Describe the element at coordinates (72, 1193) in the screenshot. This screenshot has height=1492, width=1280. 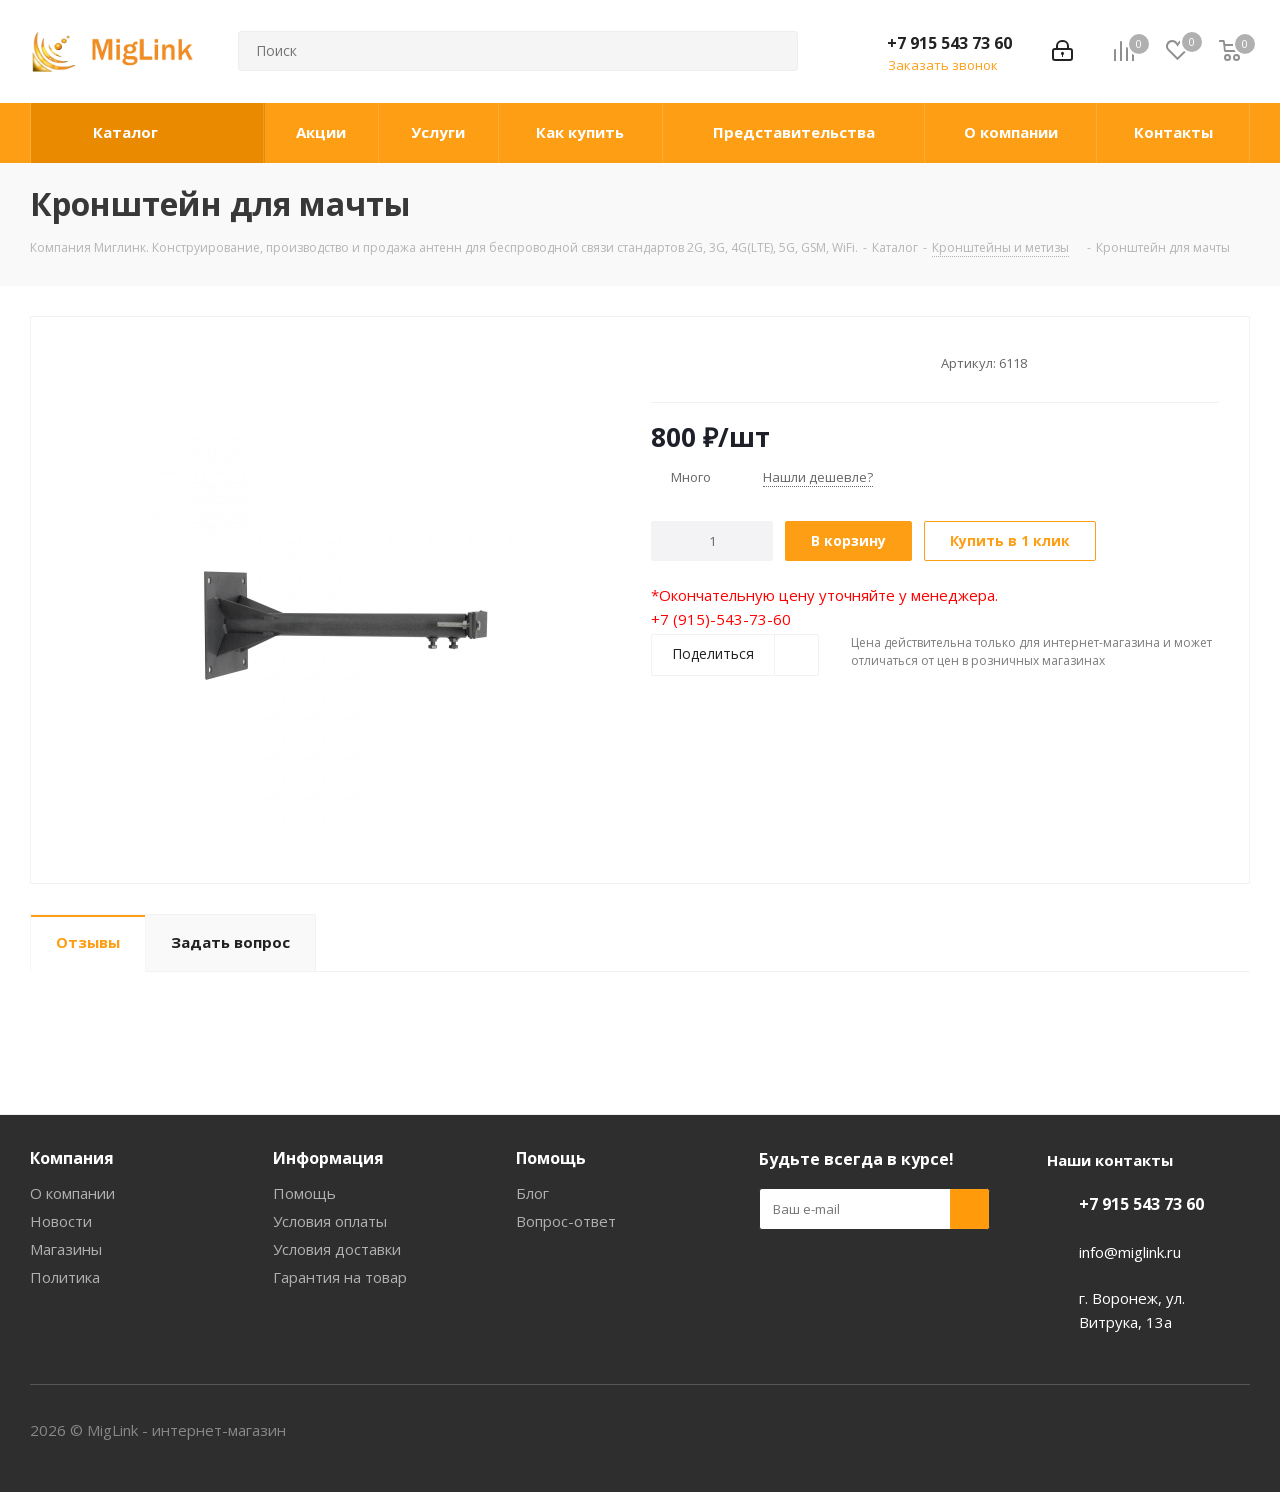
I see `О компании` at that location.